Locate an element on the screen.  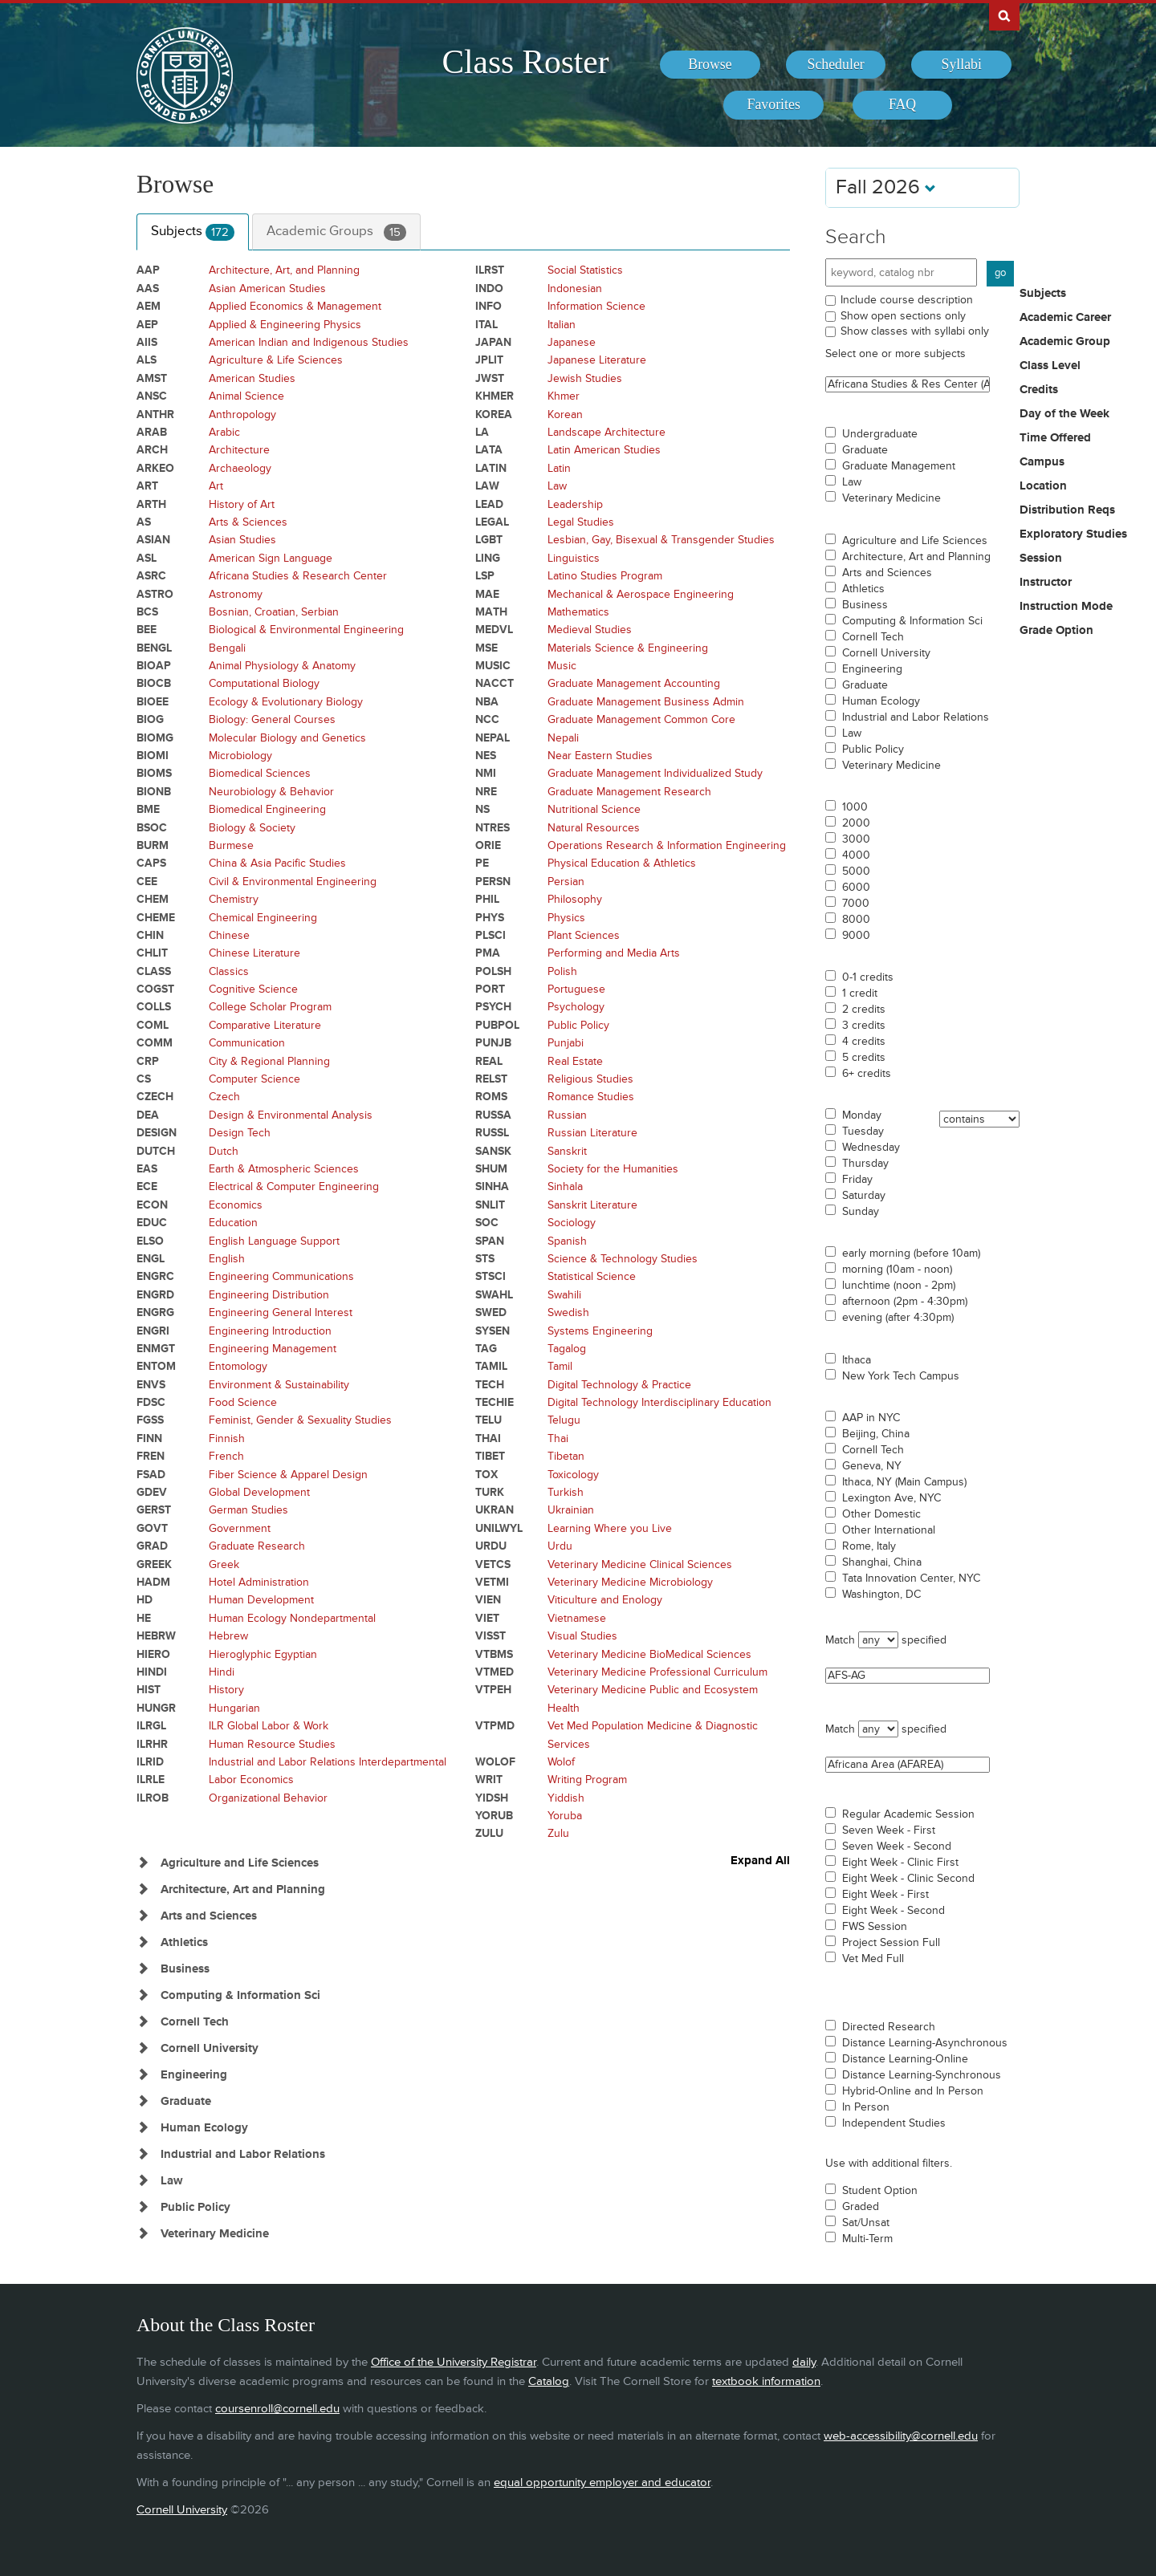
FREN [Courses for subject - FREN] is located at coordinates (150, 1456).